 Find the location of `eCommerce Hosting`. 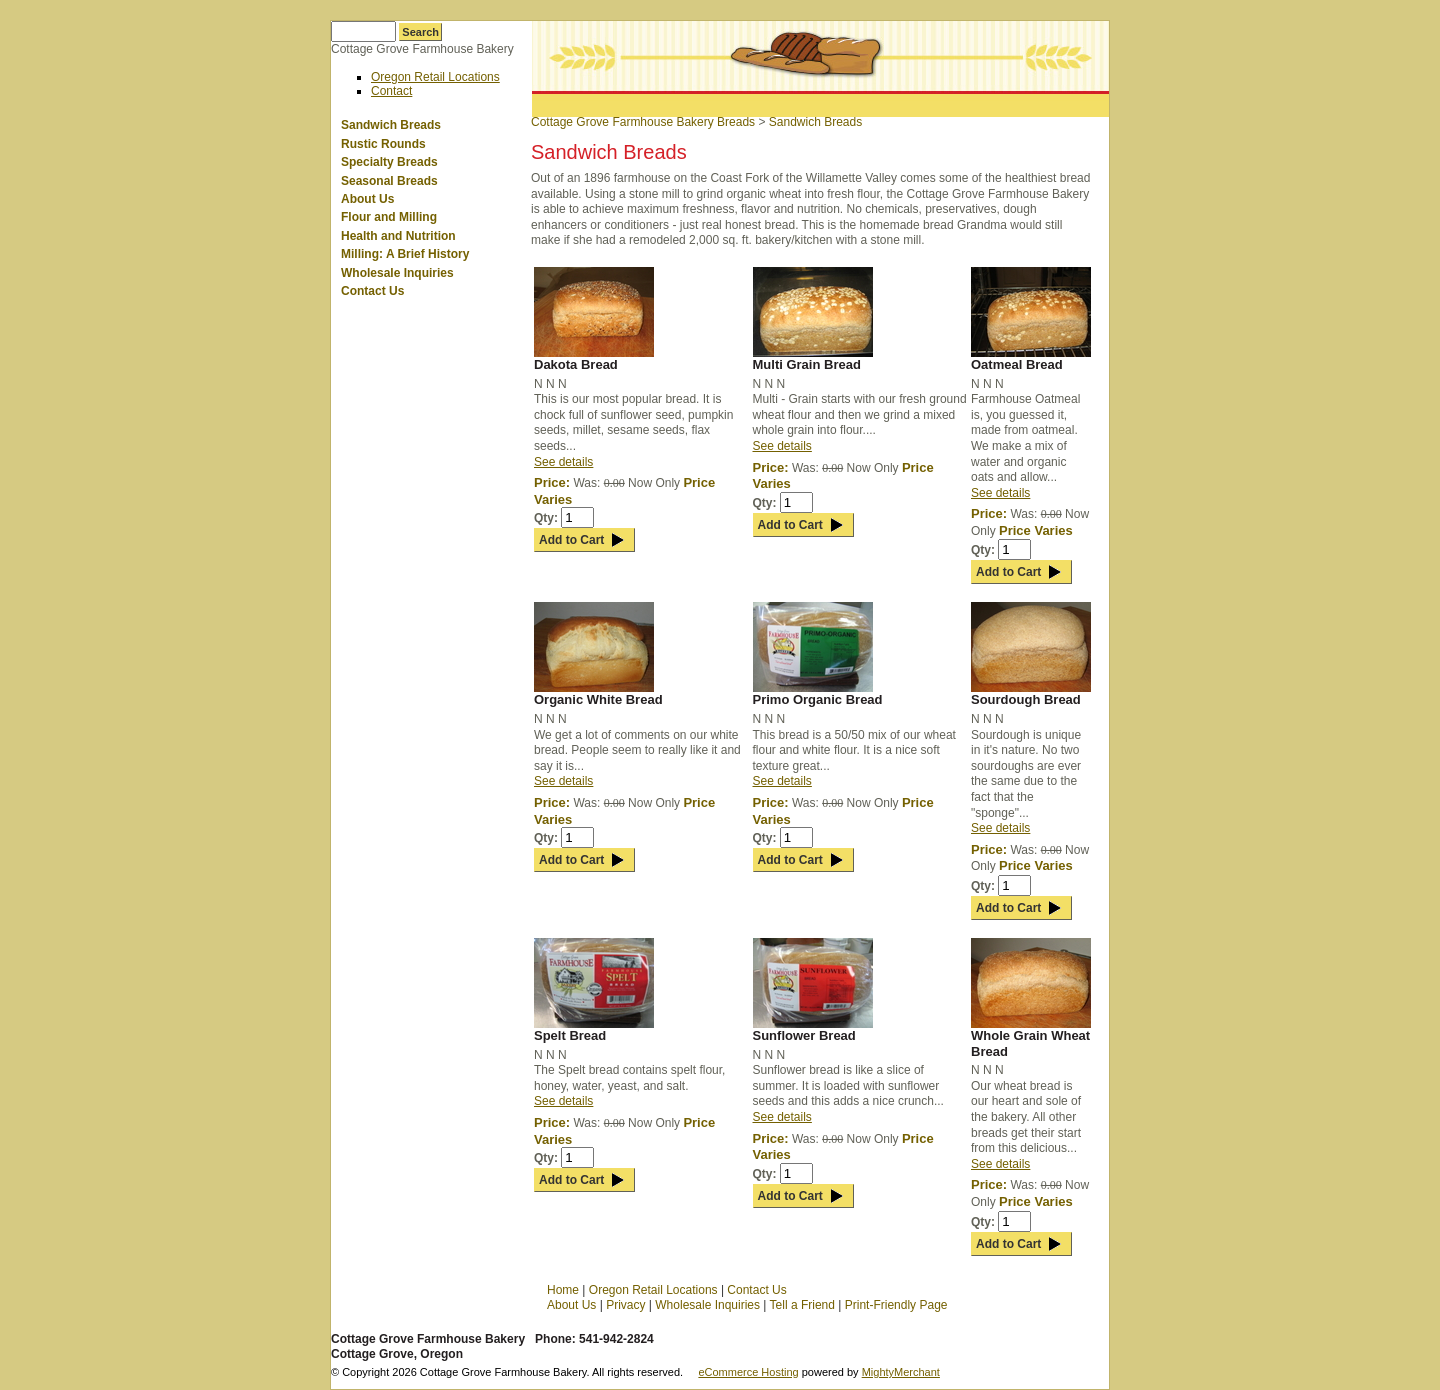

eCommerce Hosting is located at coordinates (748, 1372).